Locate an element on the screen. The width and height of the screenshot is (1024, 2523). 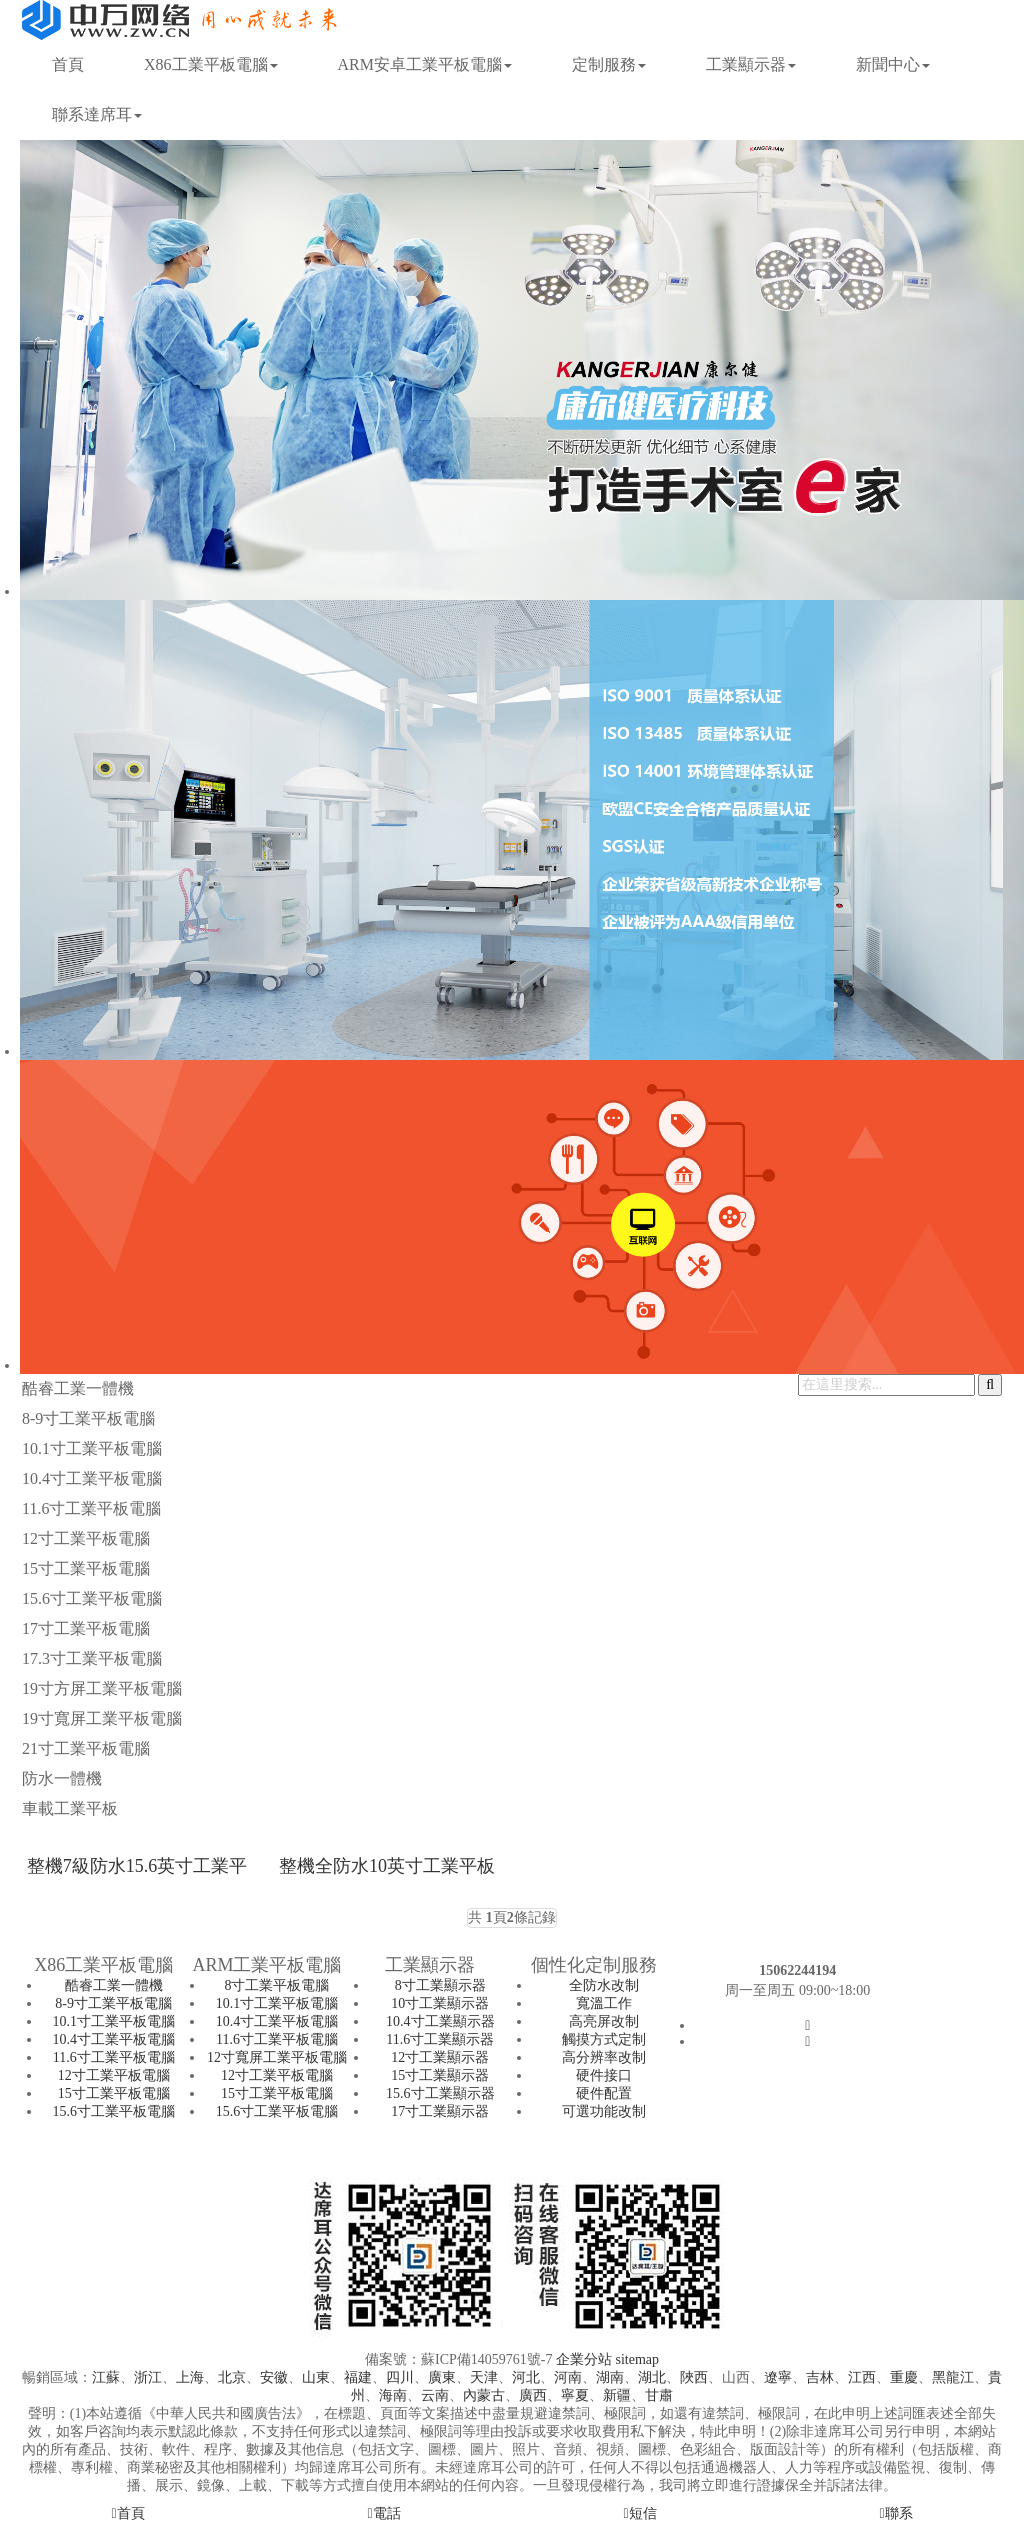
酷睿工業一體機 is located at coordinates (78, 1388).